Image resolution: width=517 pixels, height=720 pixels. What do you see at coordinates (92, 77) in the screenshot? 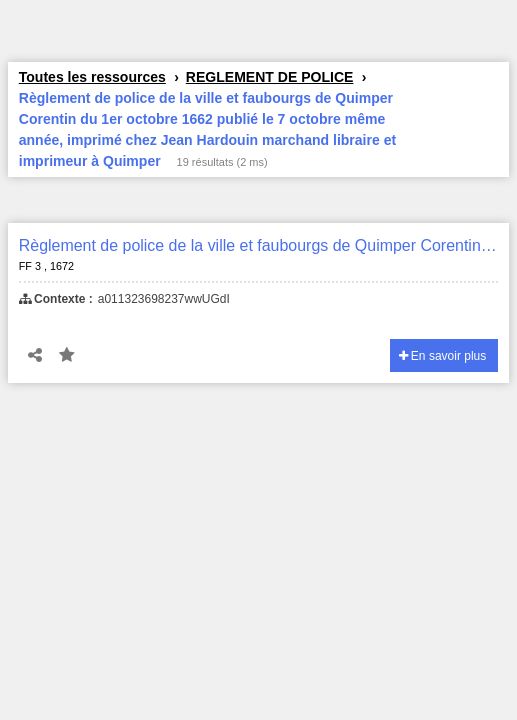
I see `Toutes les ressources` at bounding box center [92, 77].